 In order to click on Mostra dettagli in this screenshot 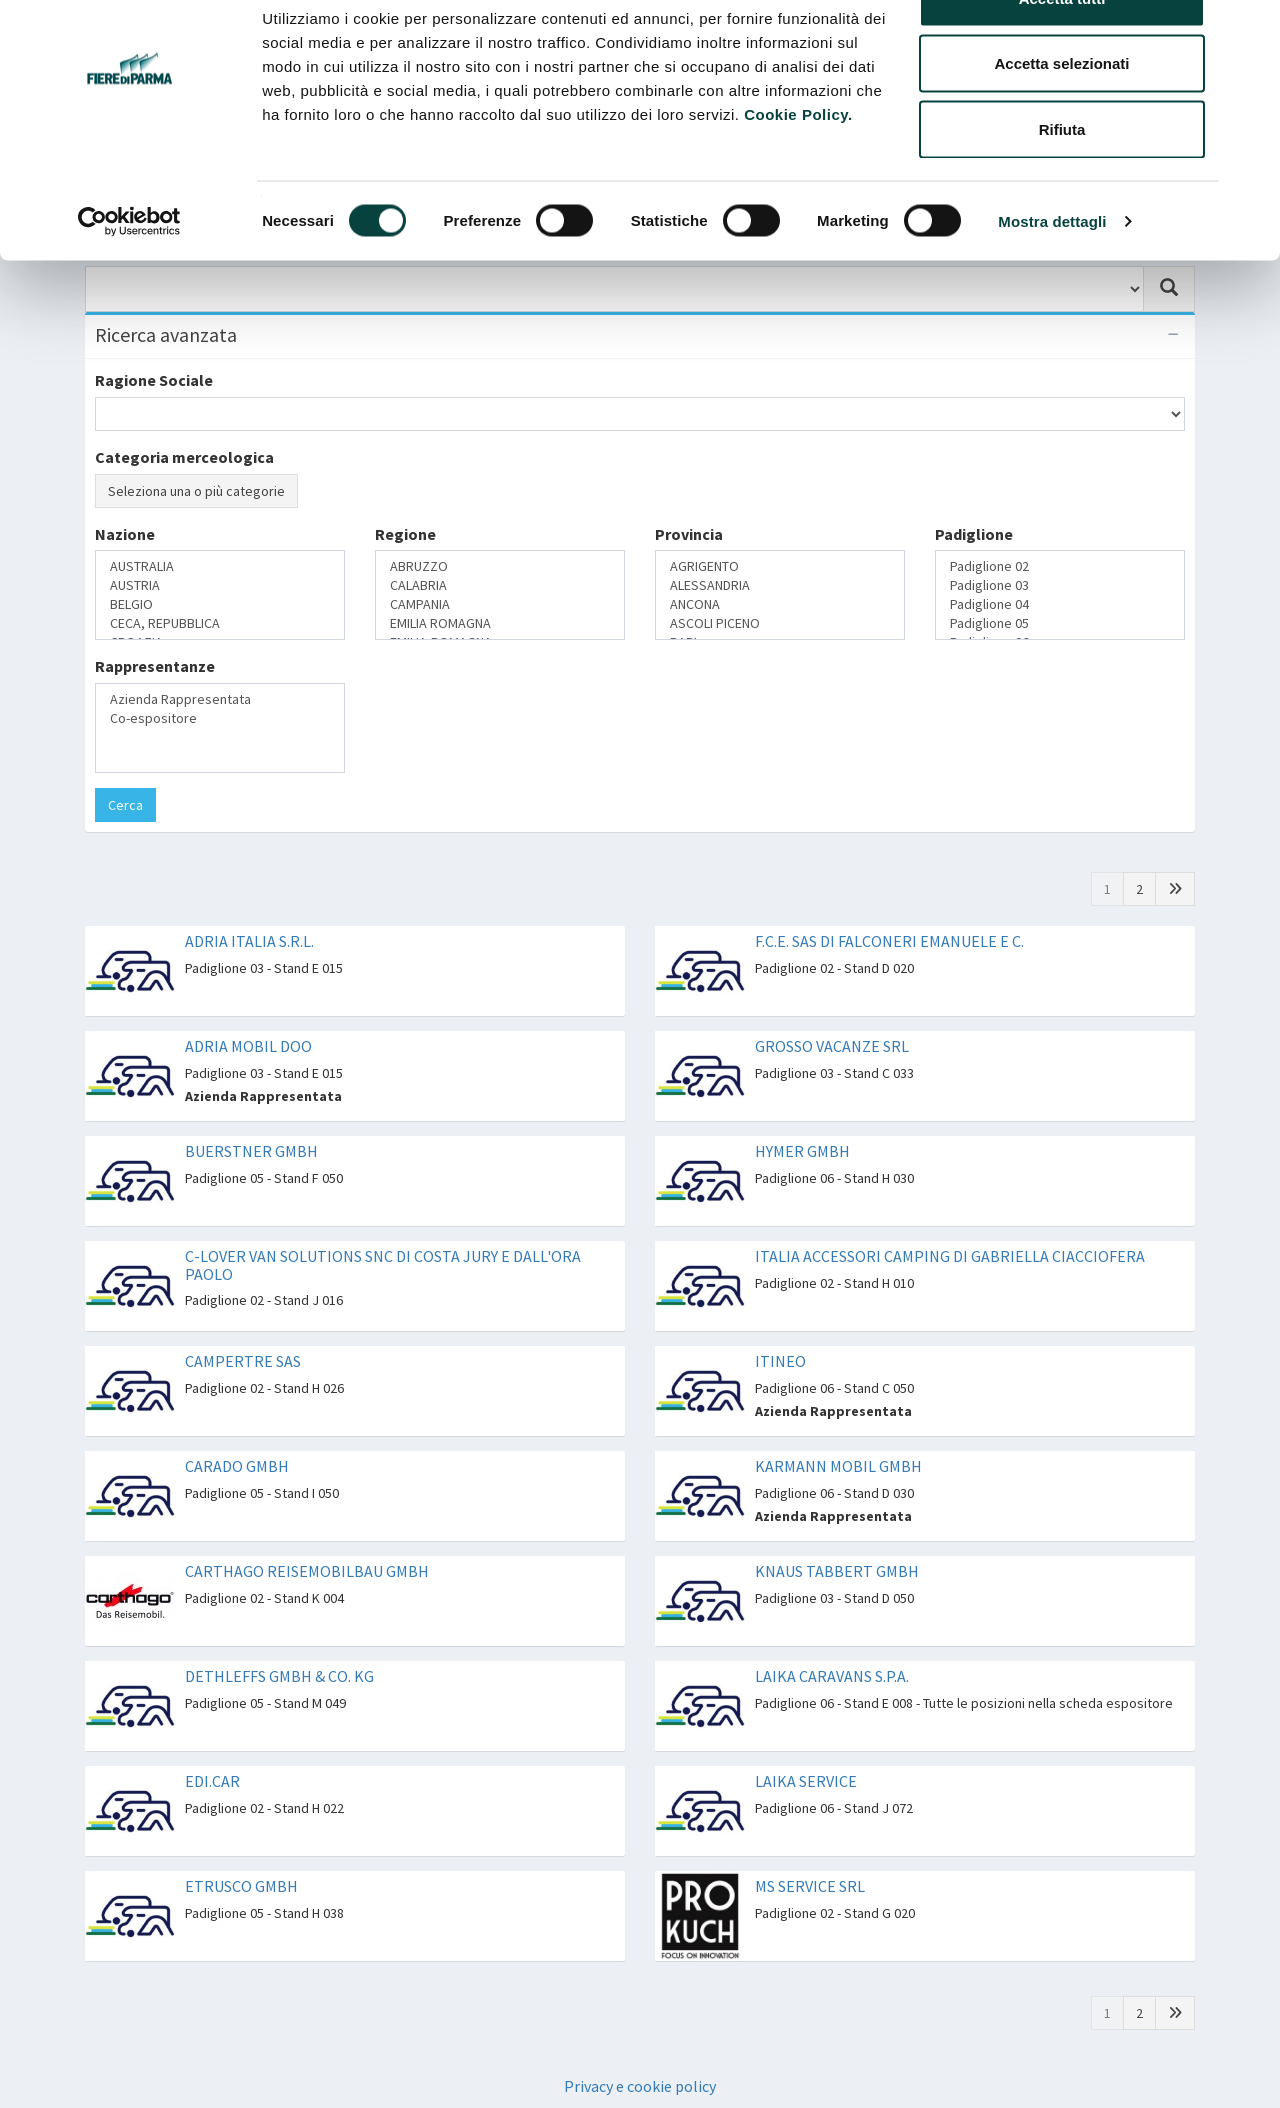, I will do `click(1052, 275)`.